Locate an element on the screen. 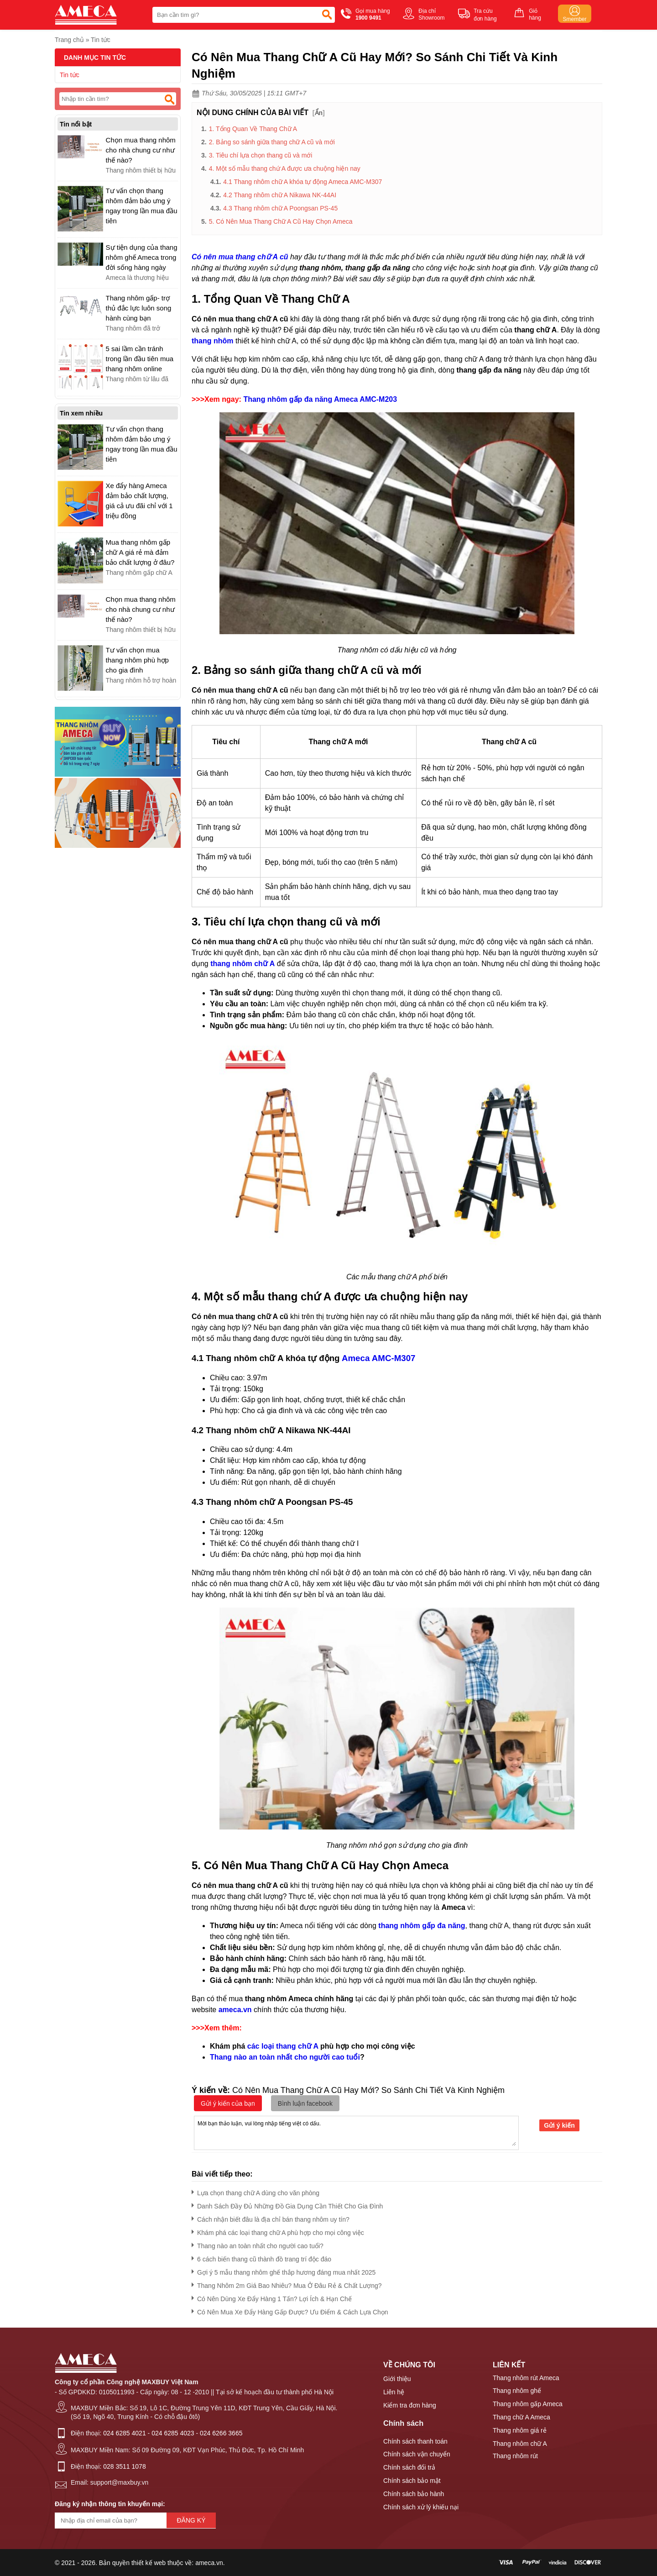 The height and width of the screenshot is (2576, 657). 024 6285 4023 is located at coordinates (172, 2433).